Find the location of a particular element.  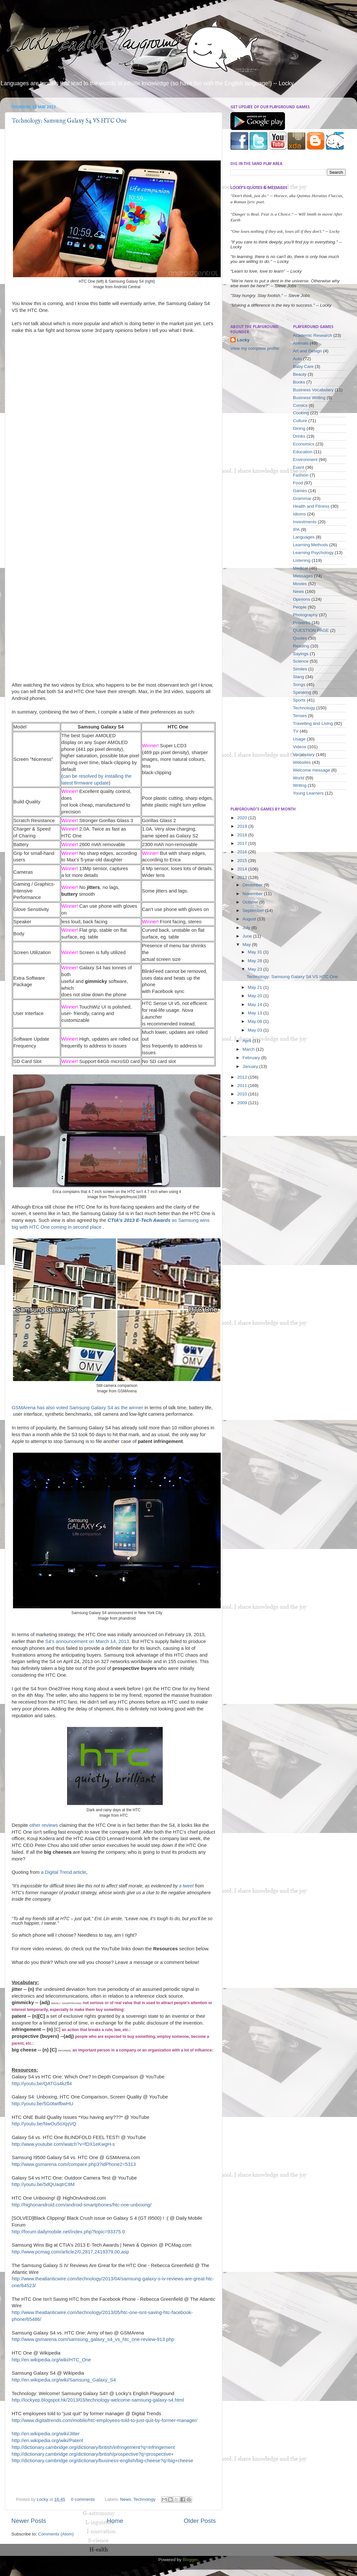

May 13 is located at coordinates (255, 1012).